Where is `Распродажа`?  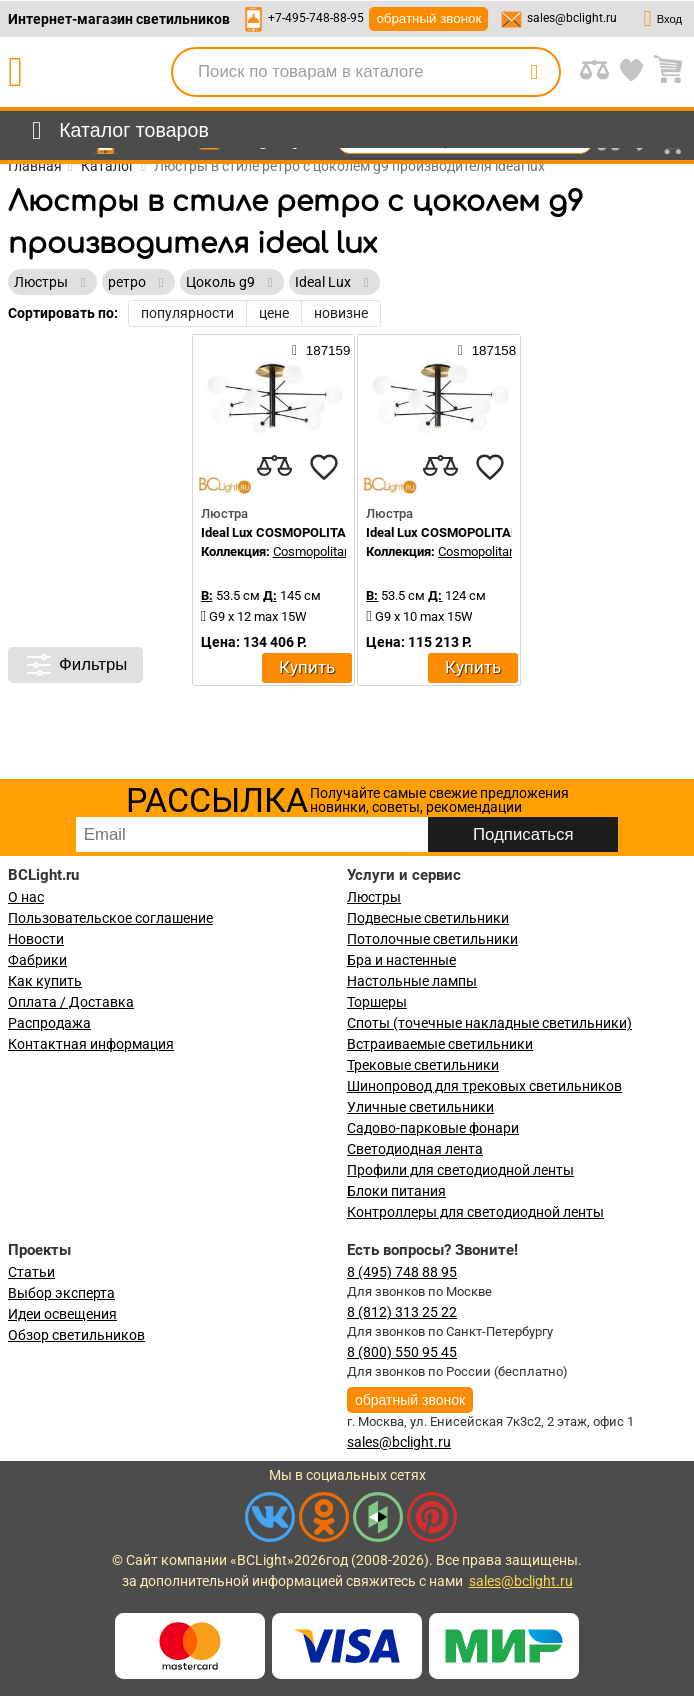 Распродажа is located at coordinates (49, 1023).